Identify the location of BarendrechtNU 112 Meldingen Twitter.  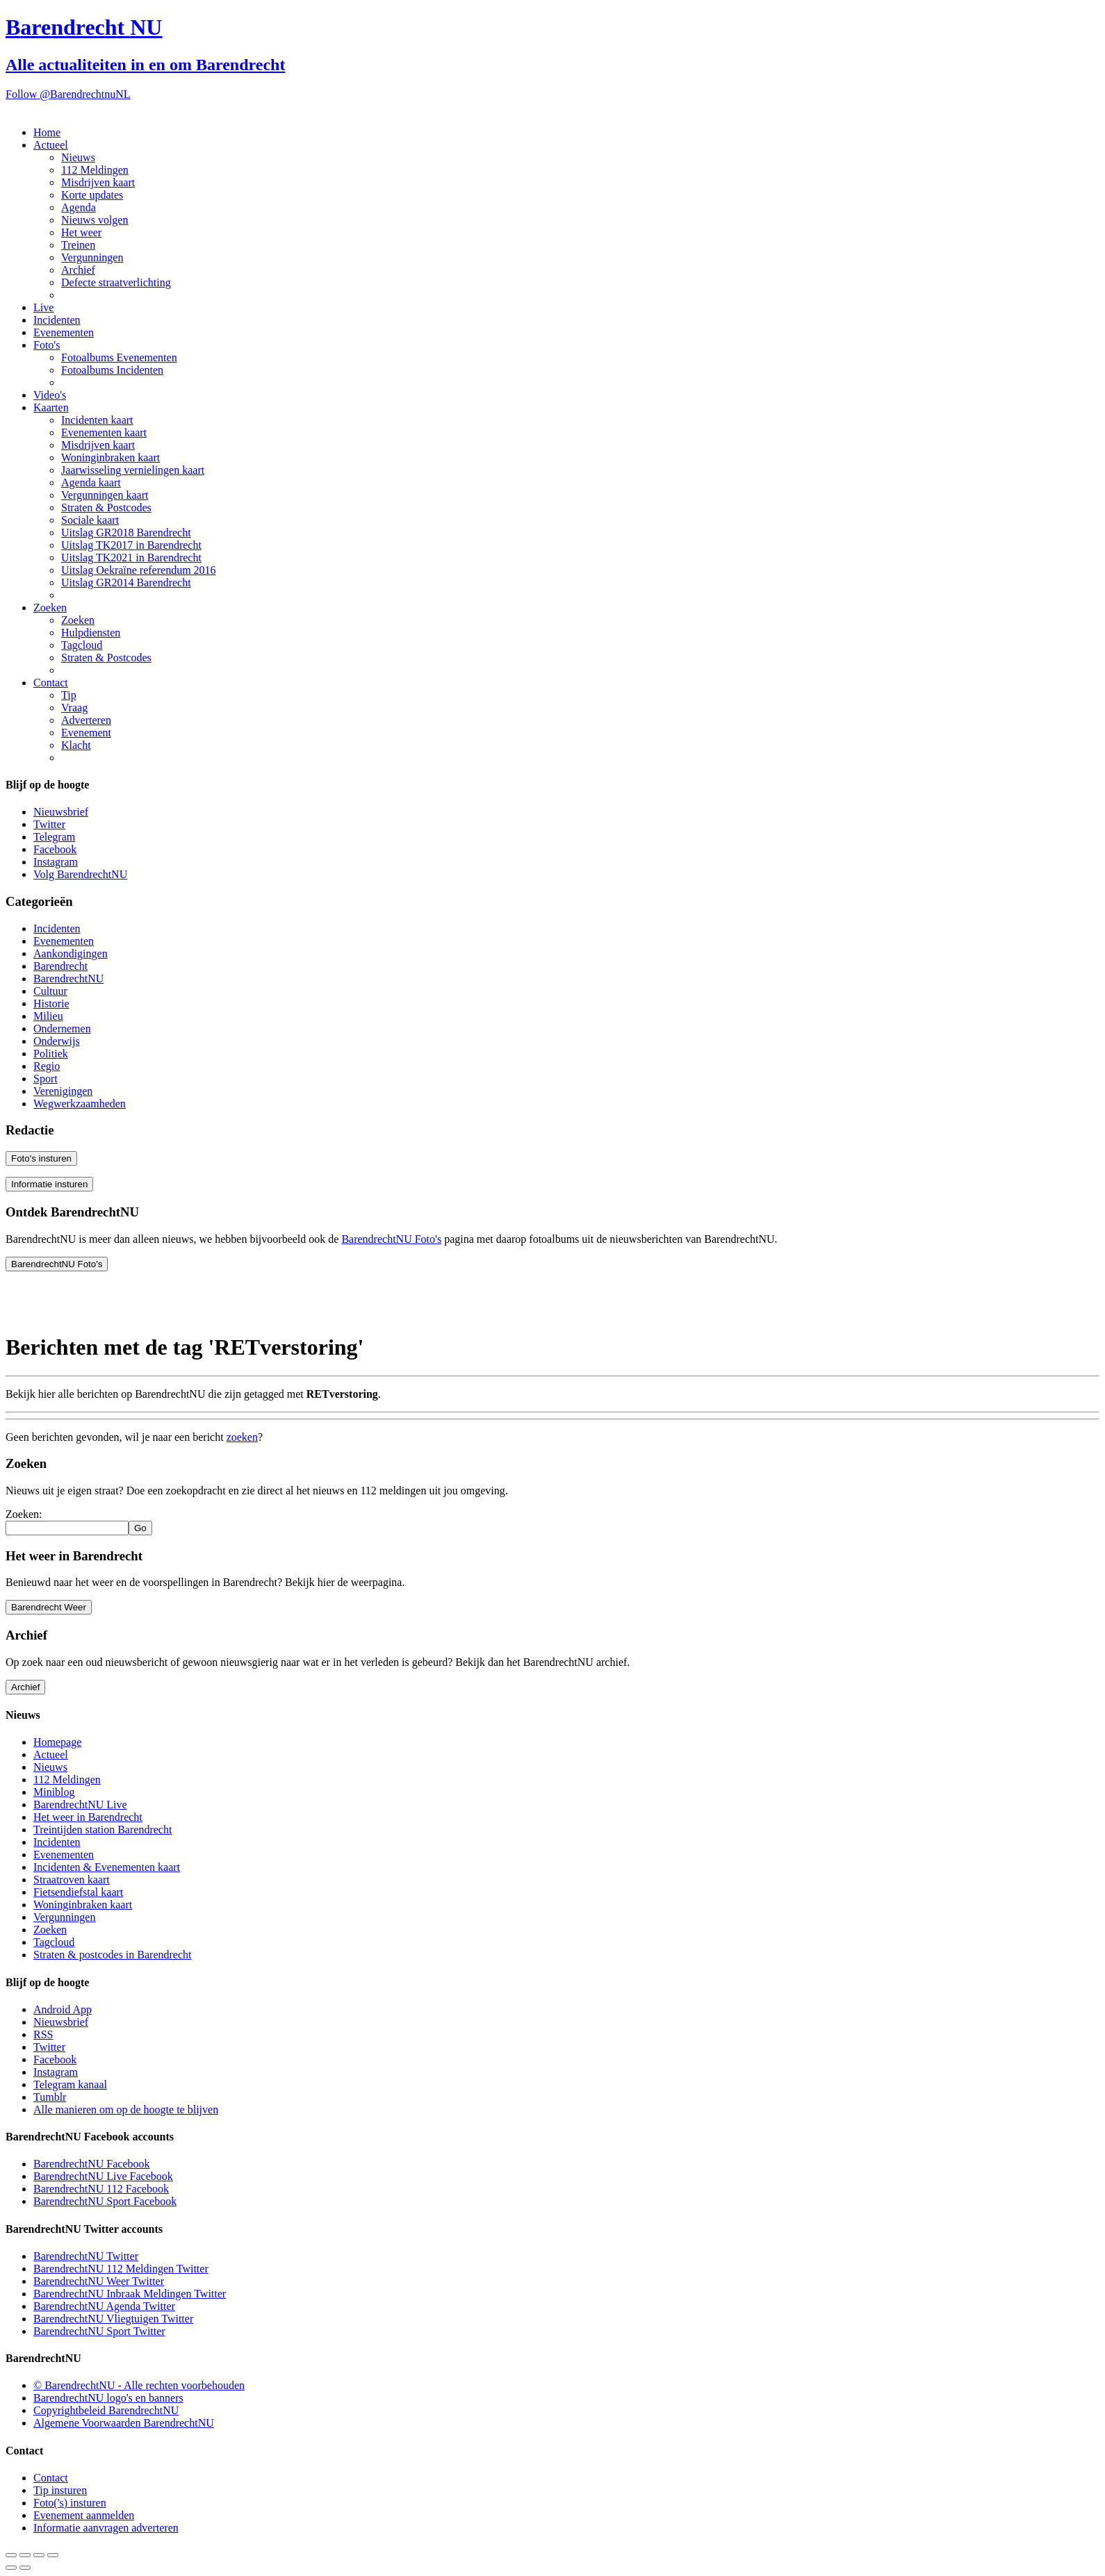
(120, 2268).